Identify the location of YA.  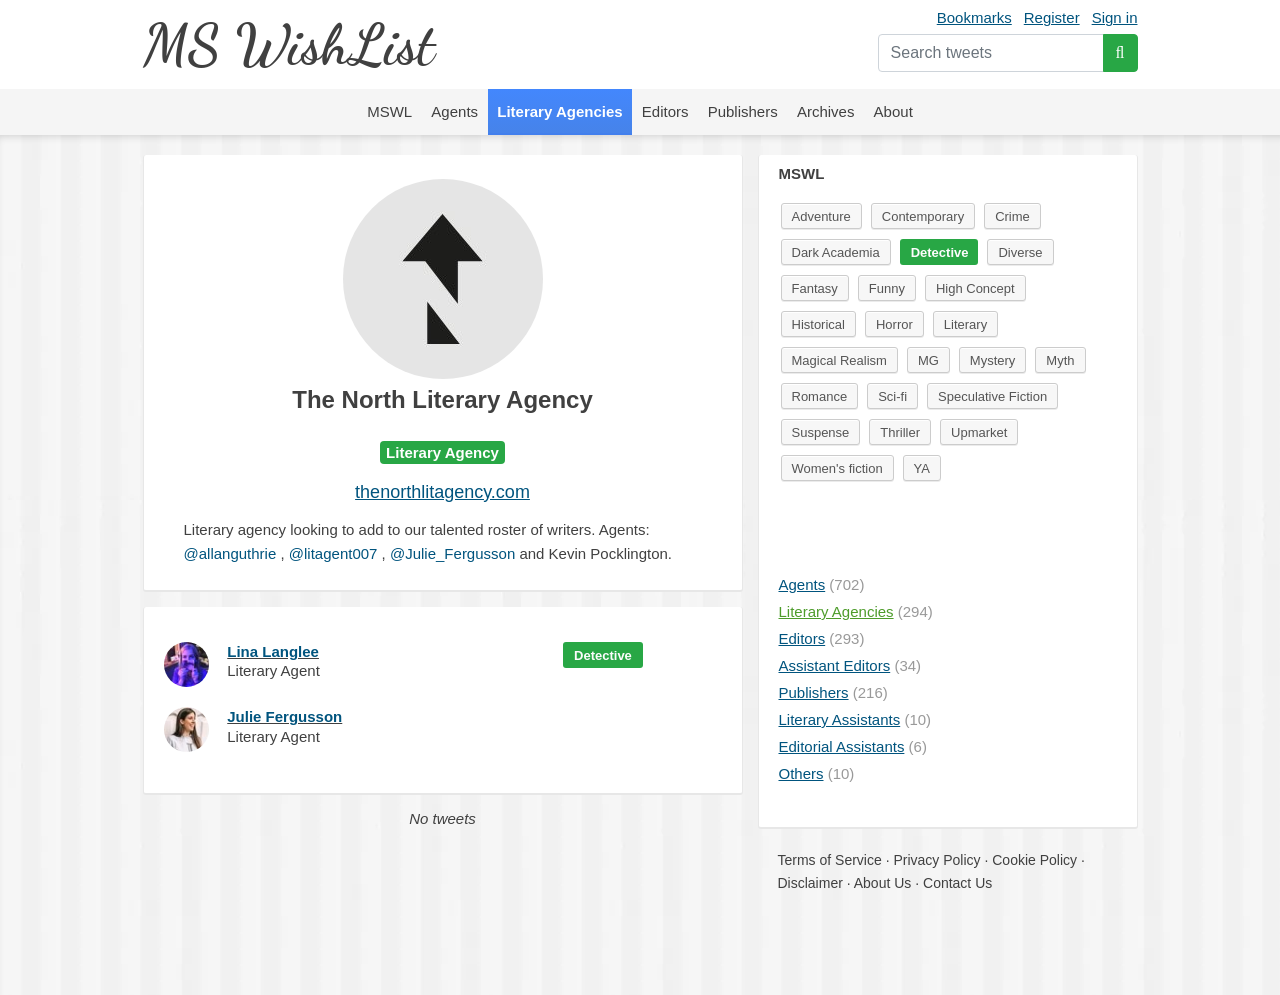
(922, 468).